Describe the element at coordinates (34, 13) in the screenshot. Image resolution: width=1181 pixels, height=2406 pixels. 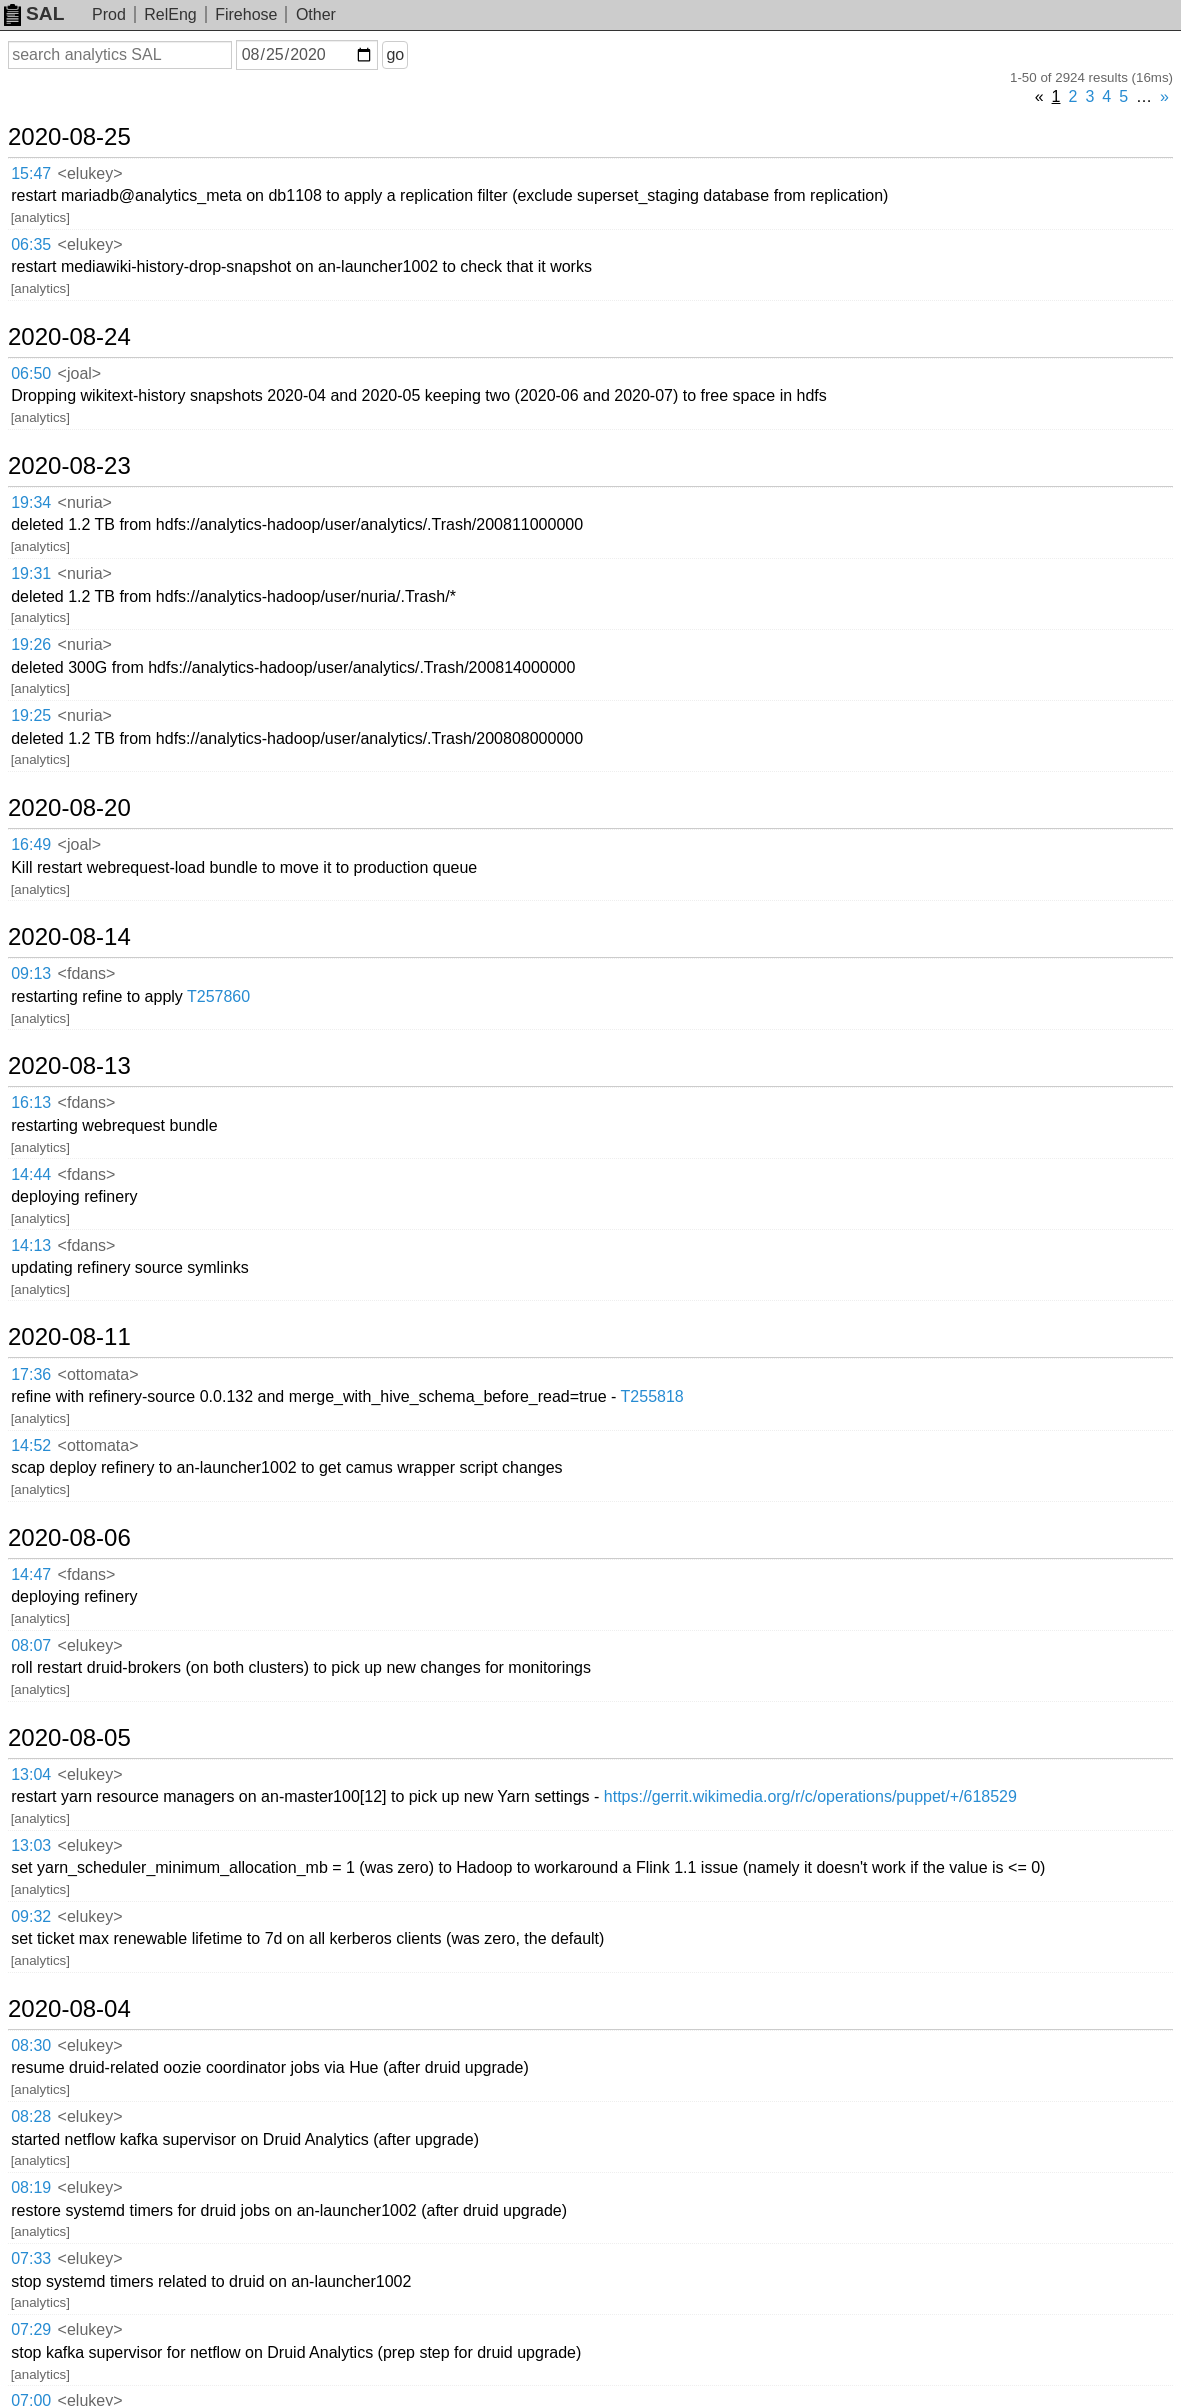
I see `SAL` at that location.